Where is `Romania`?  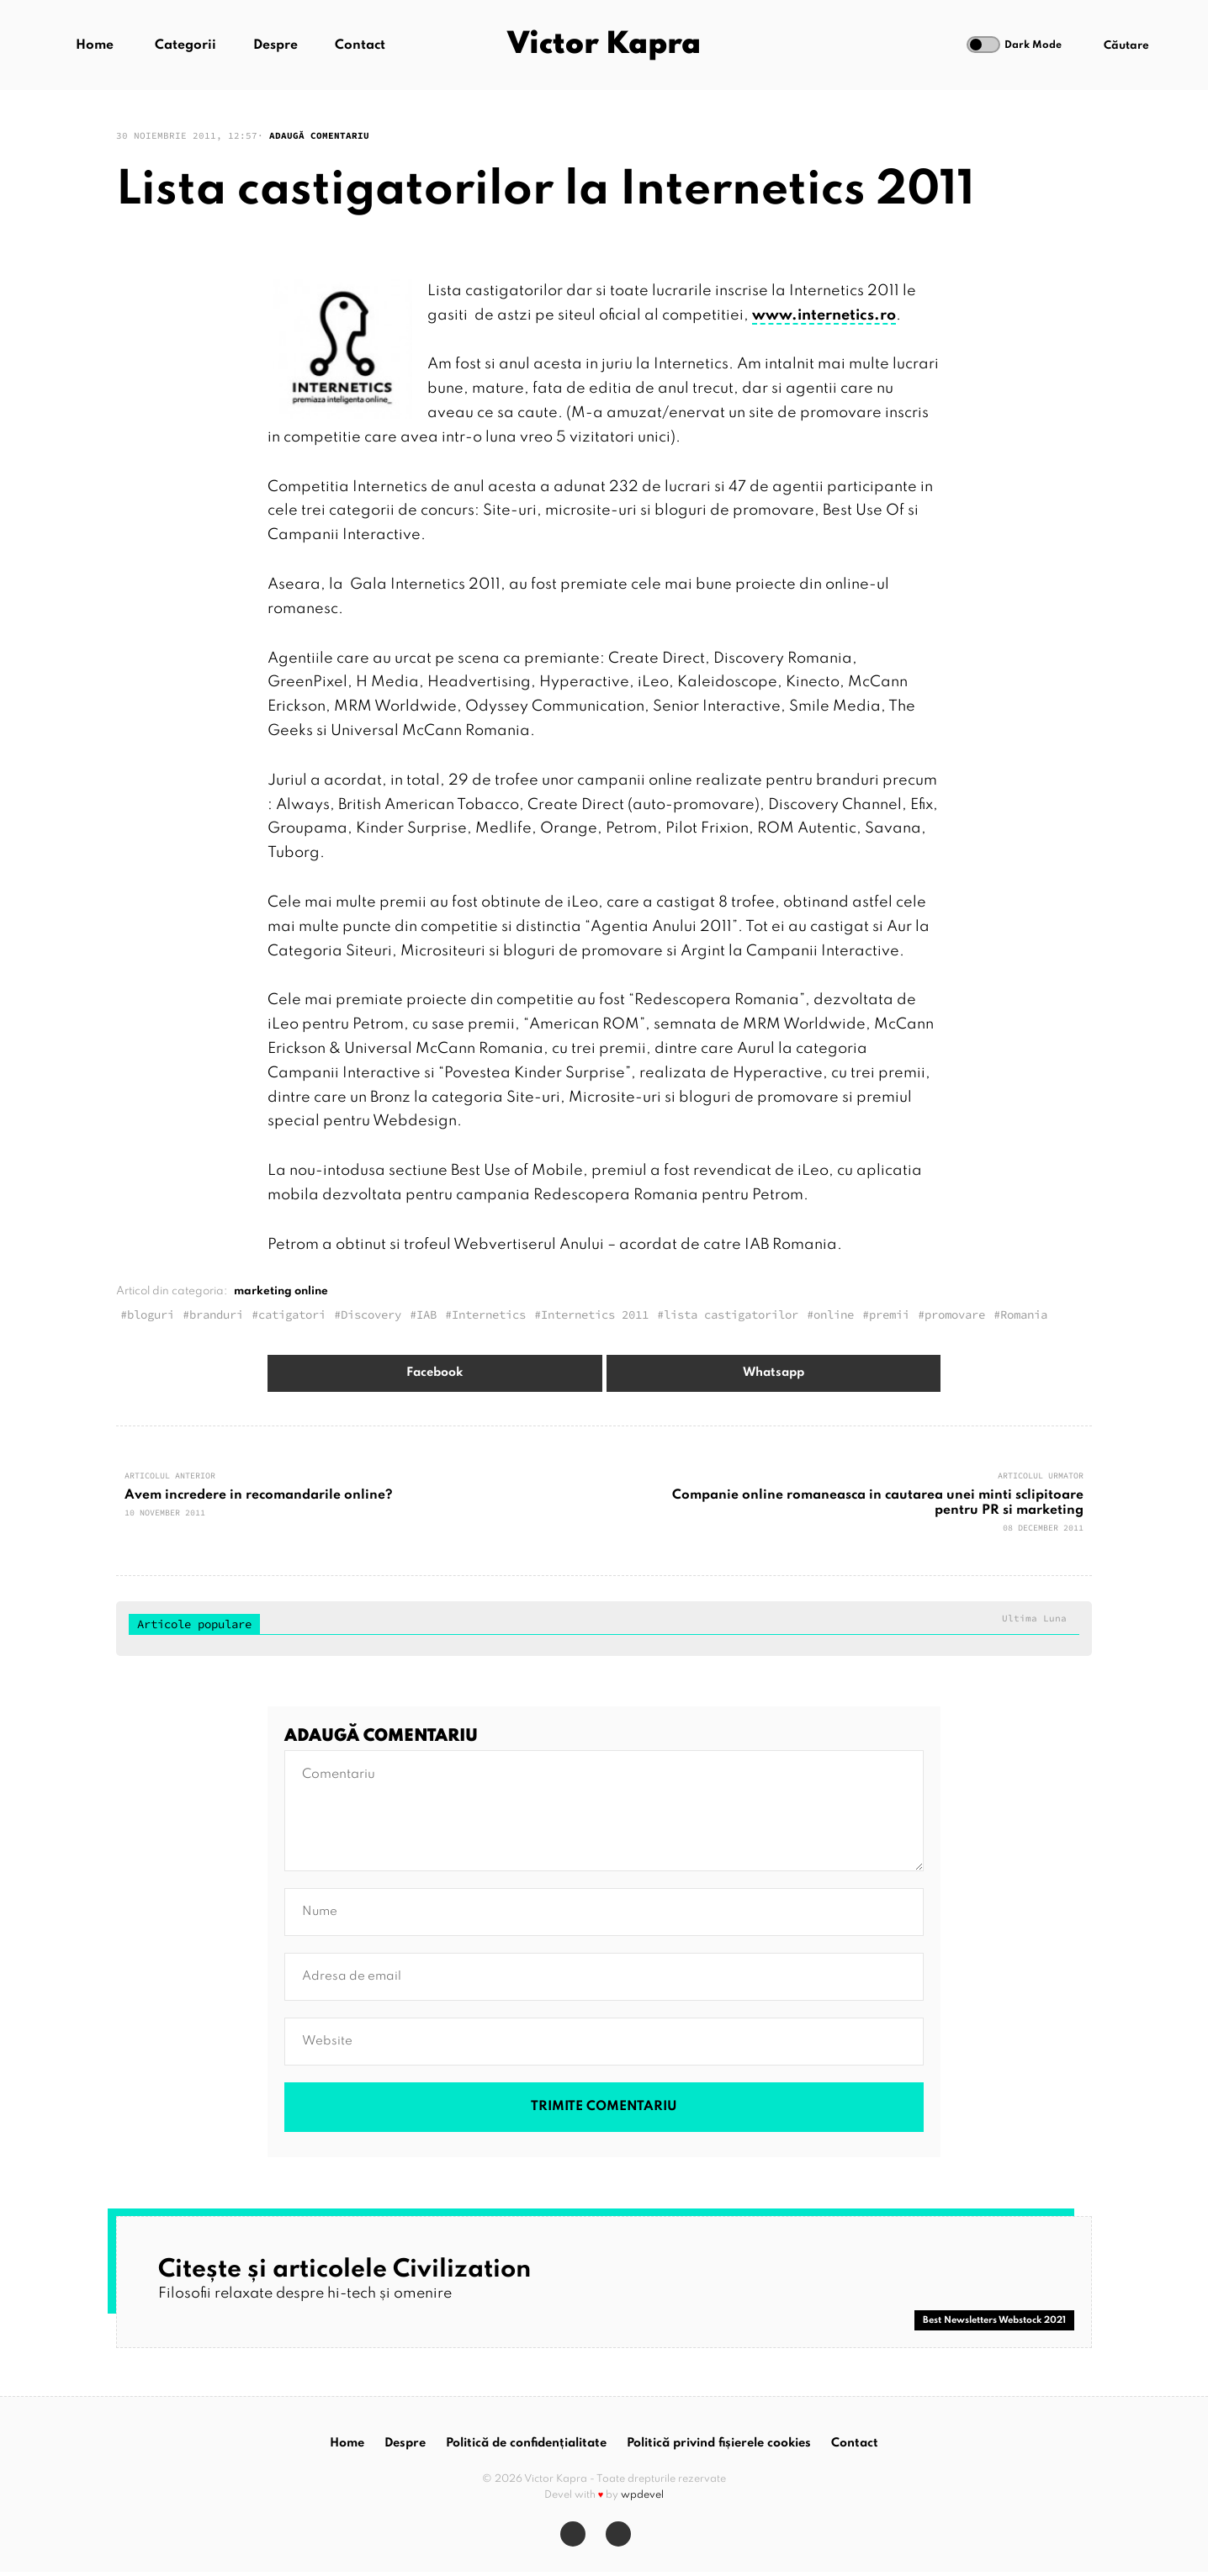
Romania is located at coordinates (1023, 1314).